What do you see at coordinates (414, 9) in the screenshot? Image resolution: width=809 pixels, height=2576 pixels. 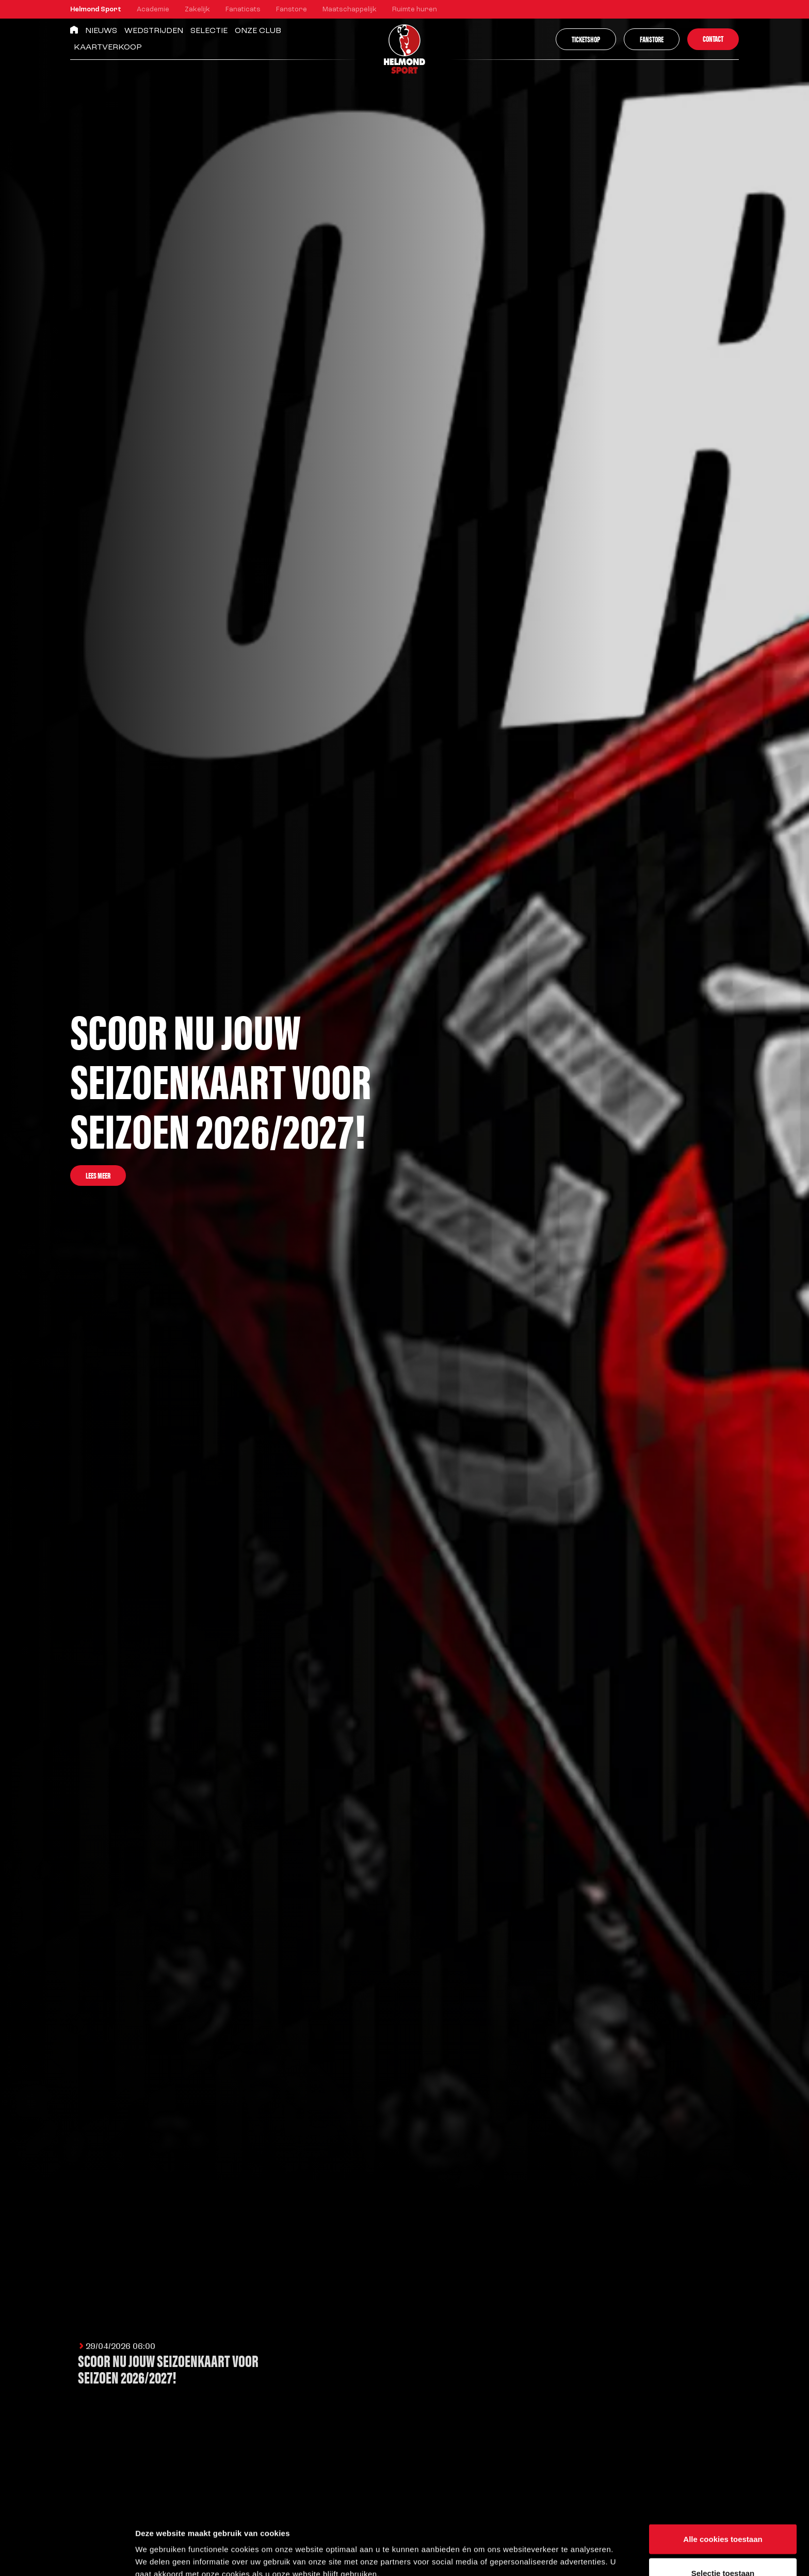 I see `Ruimte huren` at bounding box center [414, 9].